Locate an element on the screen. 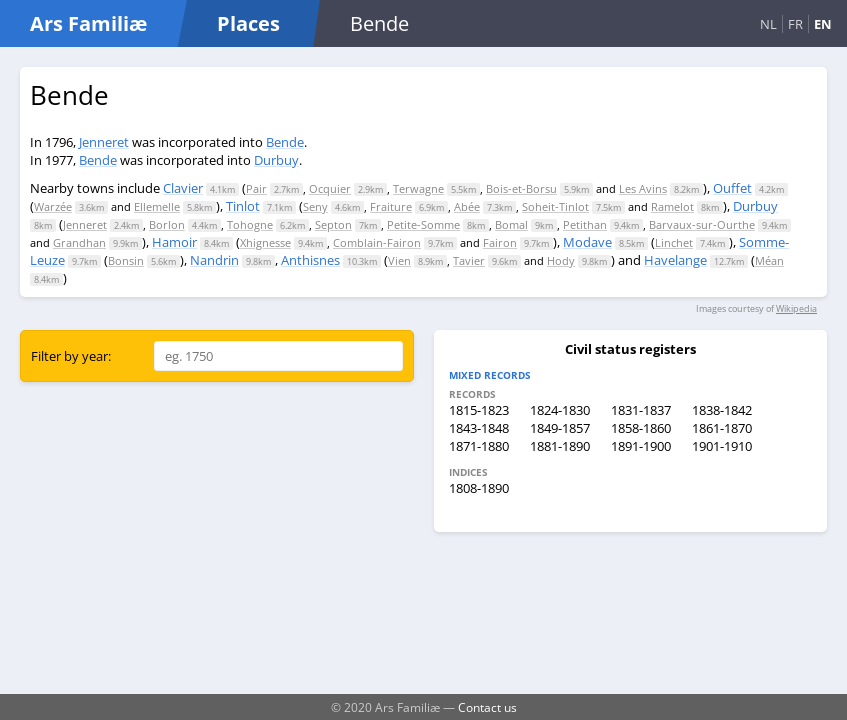 The height and width of the screenshot is (720, 847). Grandhan is located at coordinates (79, 242).